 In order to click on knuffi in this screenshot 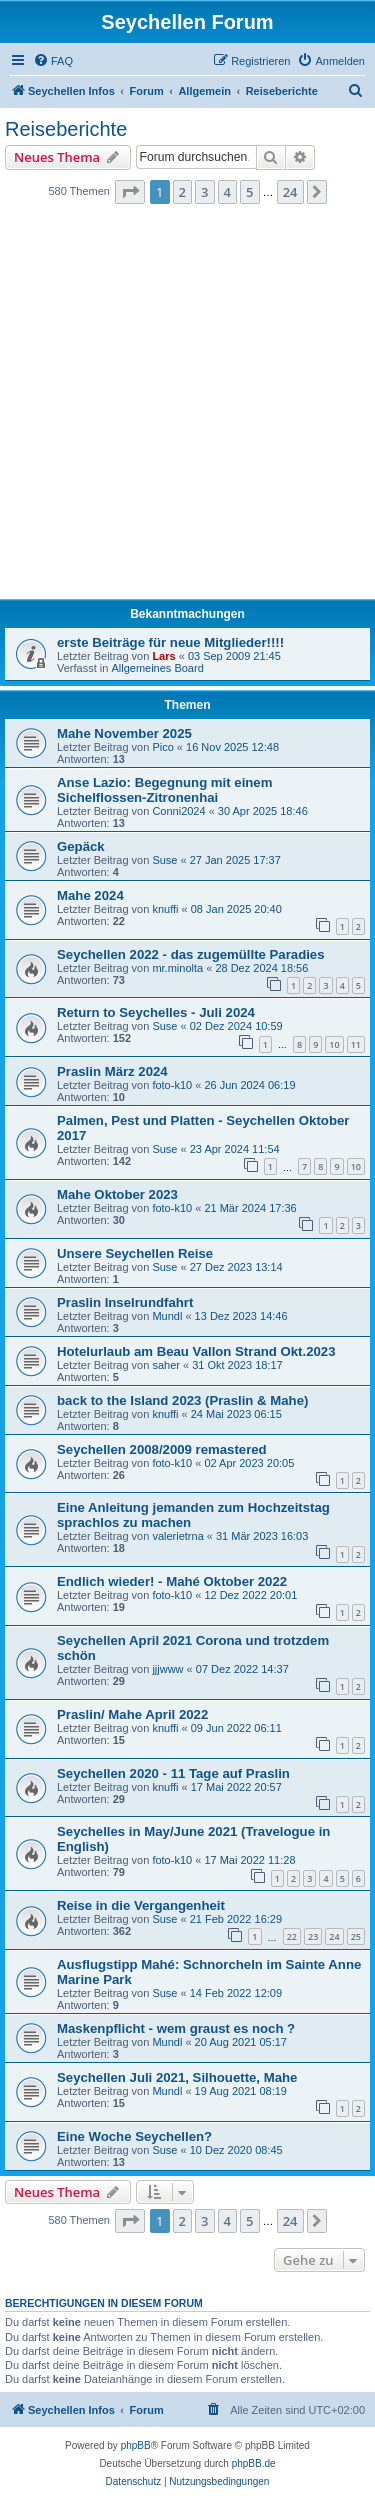, I will do `click(165, 909)`.